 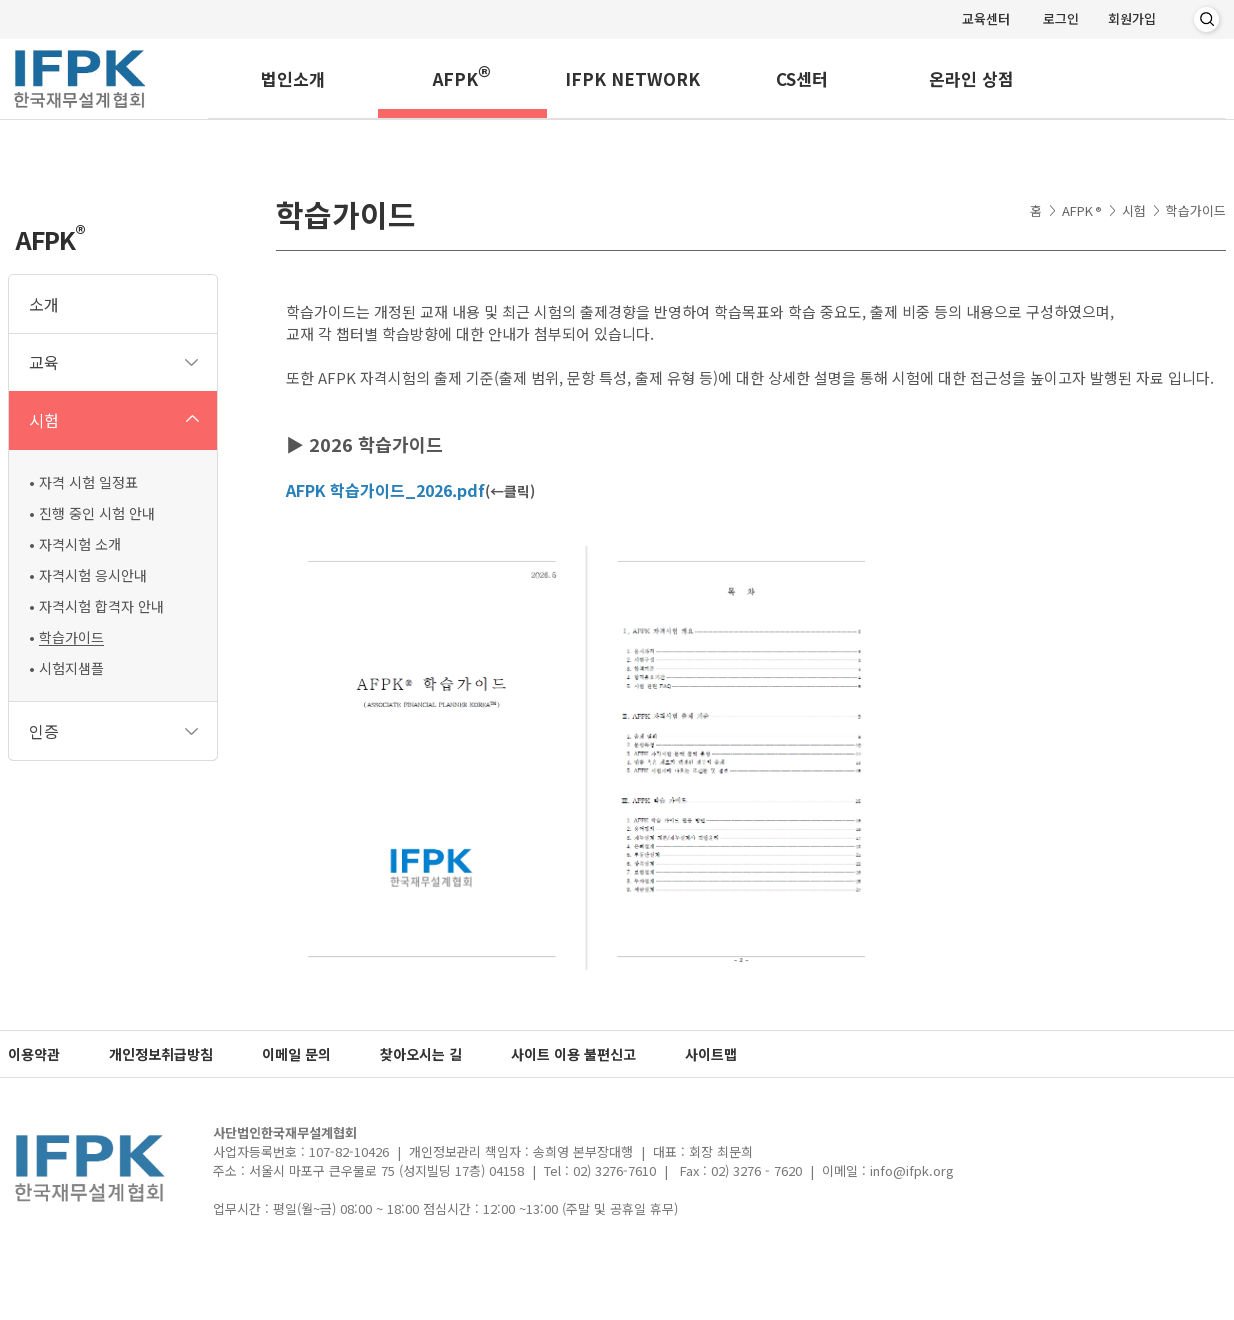 I want to click on 법인소개, so click(x=293, y=79).